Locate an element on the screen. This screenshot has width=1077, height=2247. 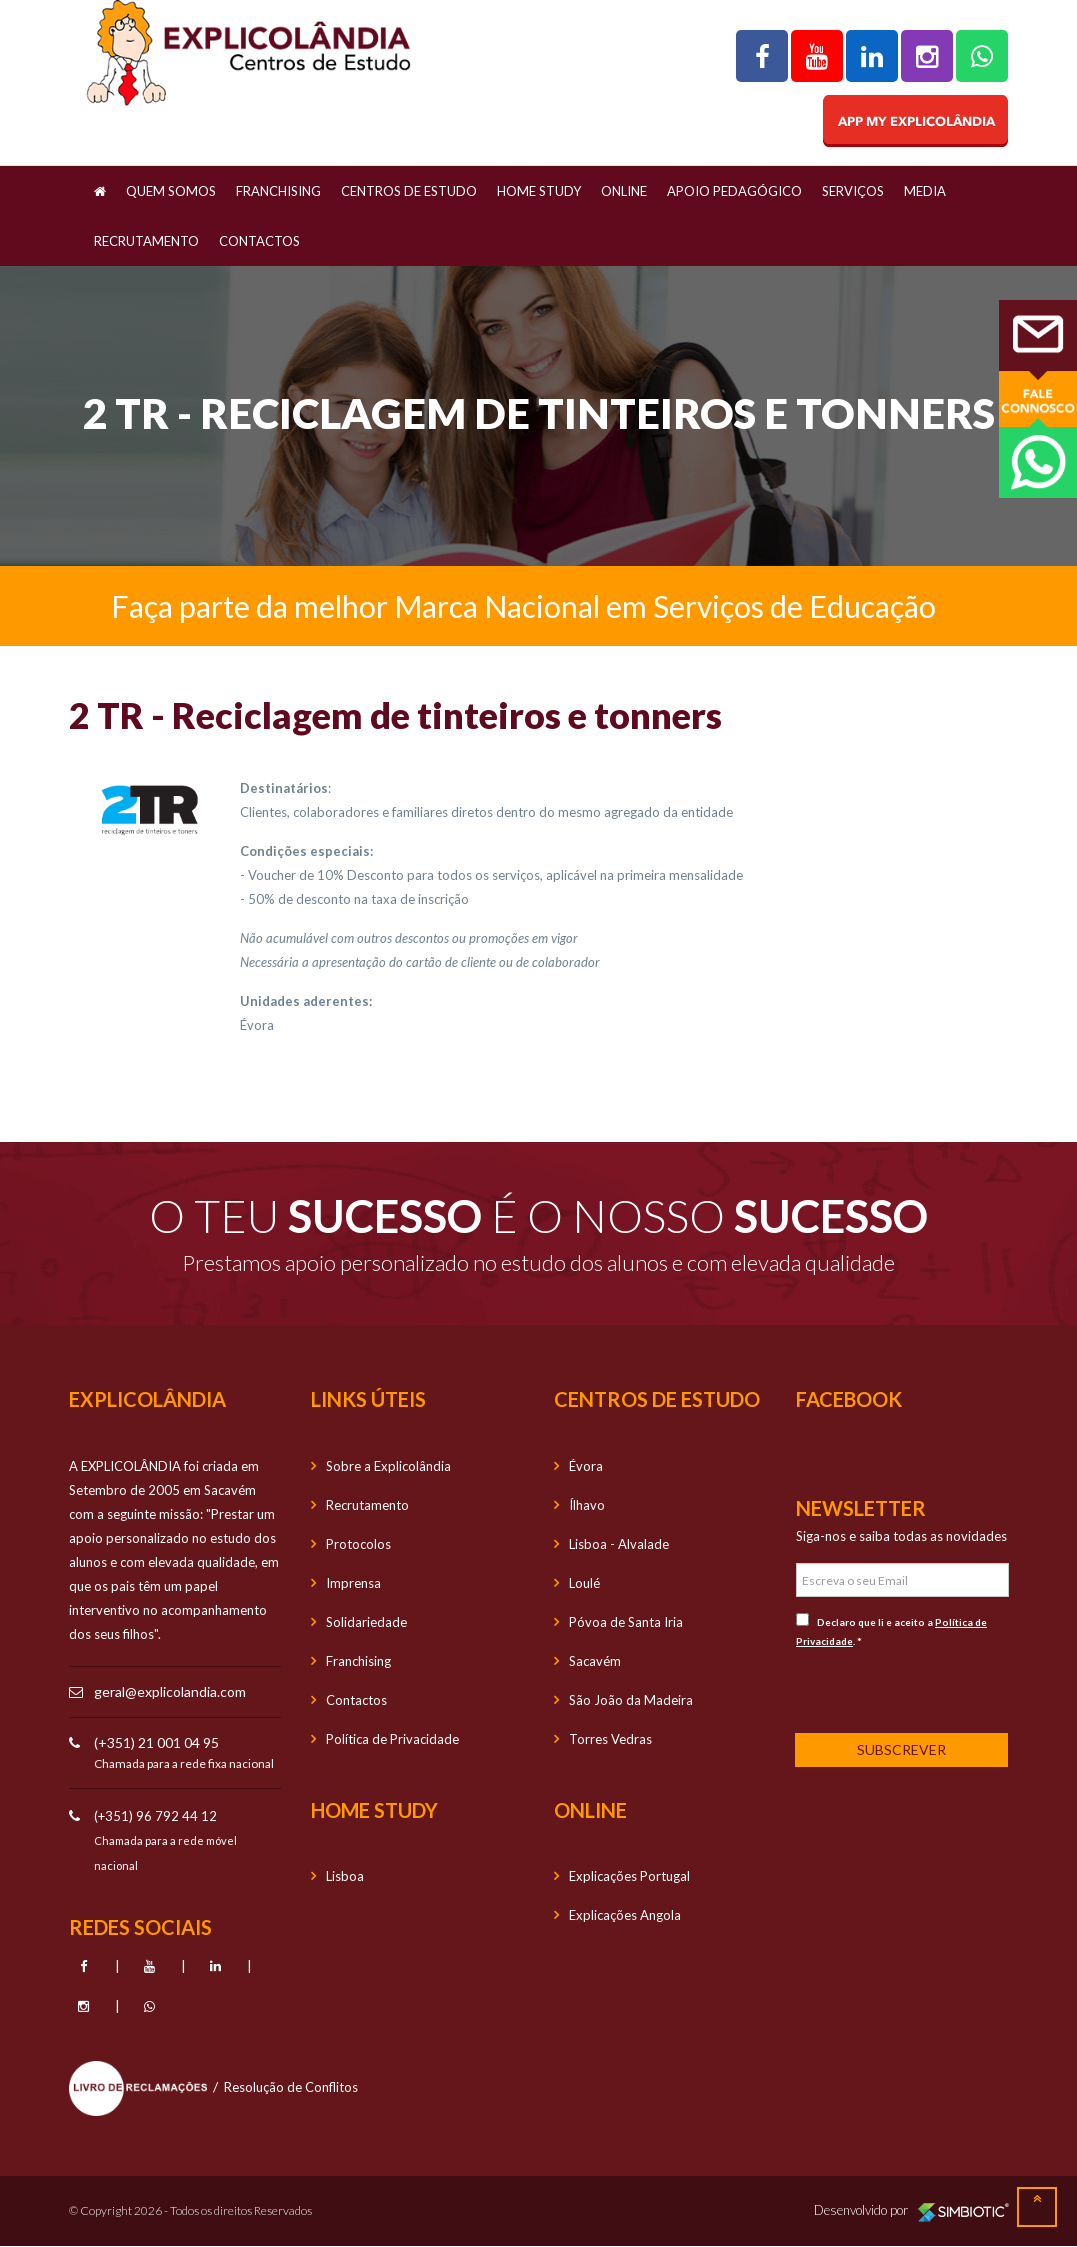
Serviços is located at coordinates (853, 191).